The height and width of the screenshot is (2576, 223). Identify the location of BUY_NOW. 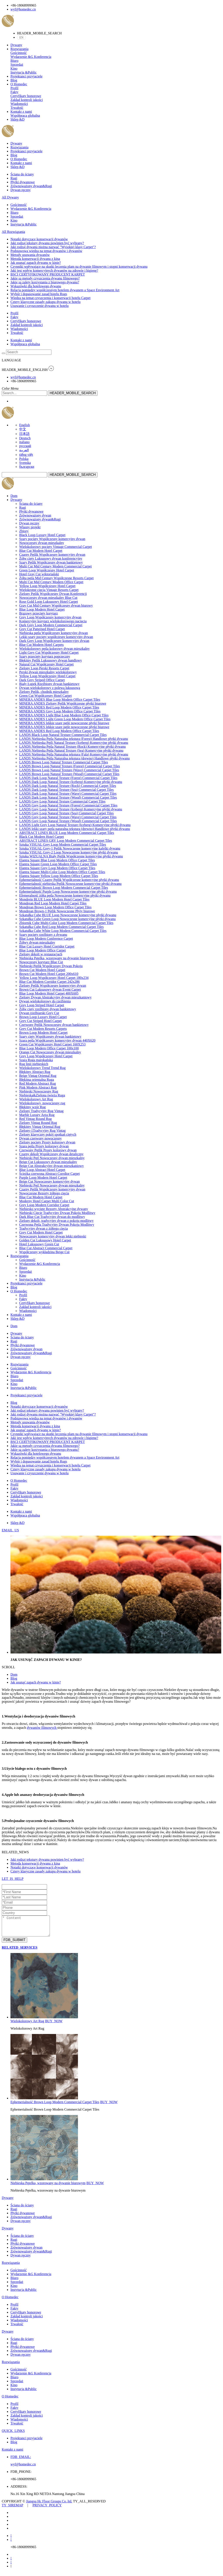
(54, 2025).